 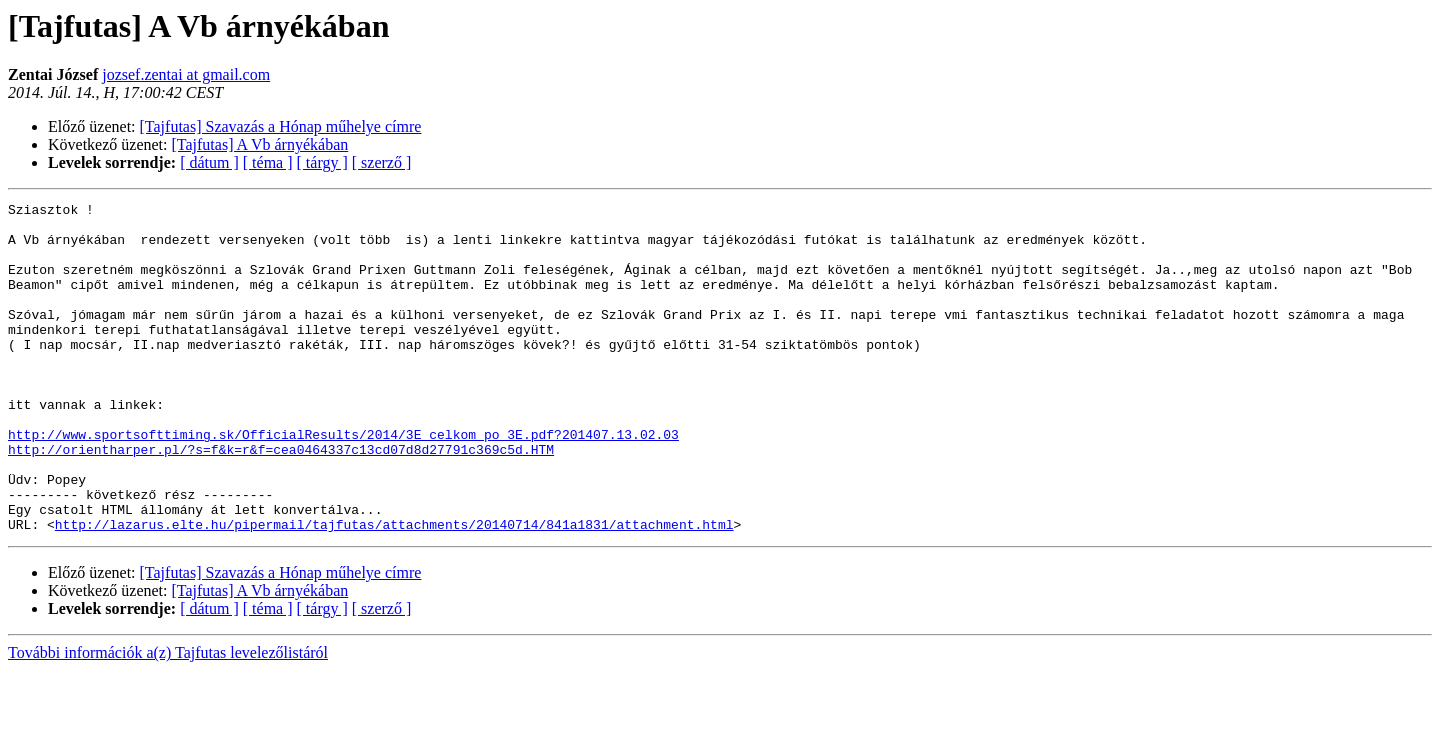 I want to click on [ szerző ], so click(x=382, y=162).